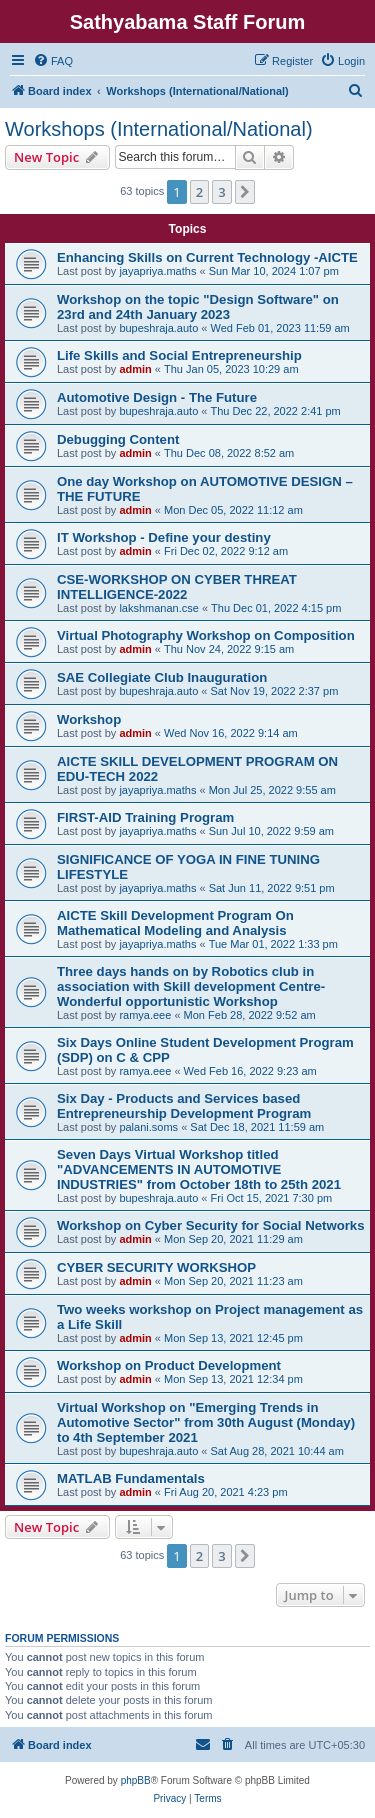  What do you see at coordinates (157, 397) in the screenshot?
I see `Automotive Design - The Future` at bounding box center [157, 397].